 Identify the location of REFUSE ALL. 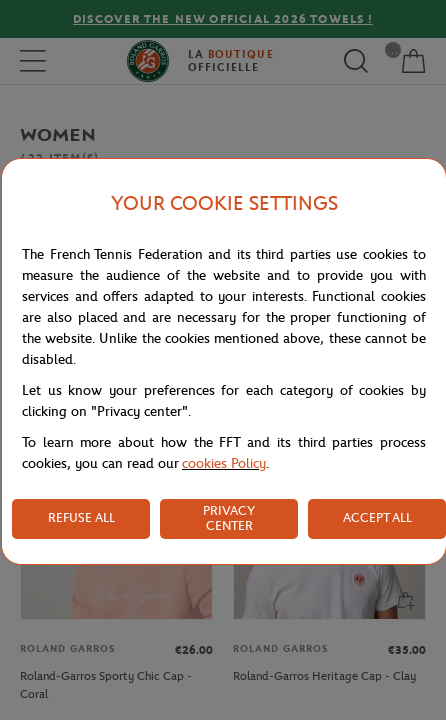
(81, 517).